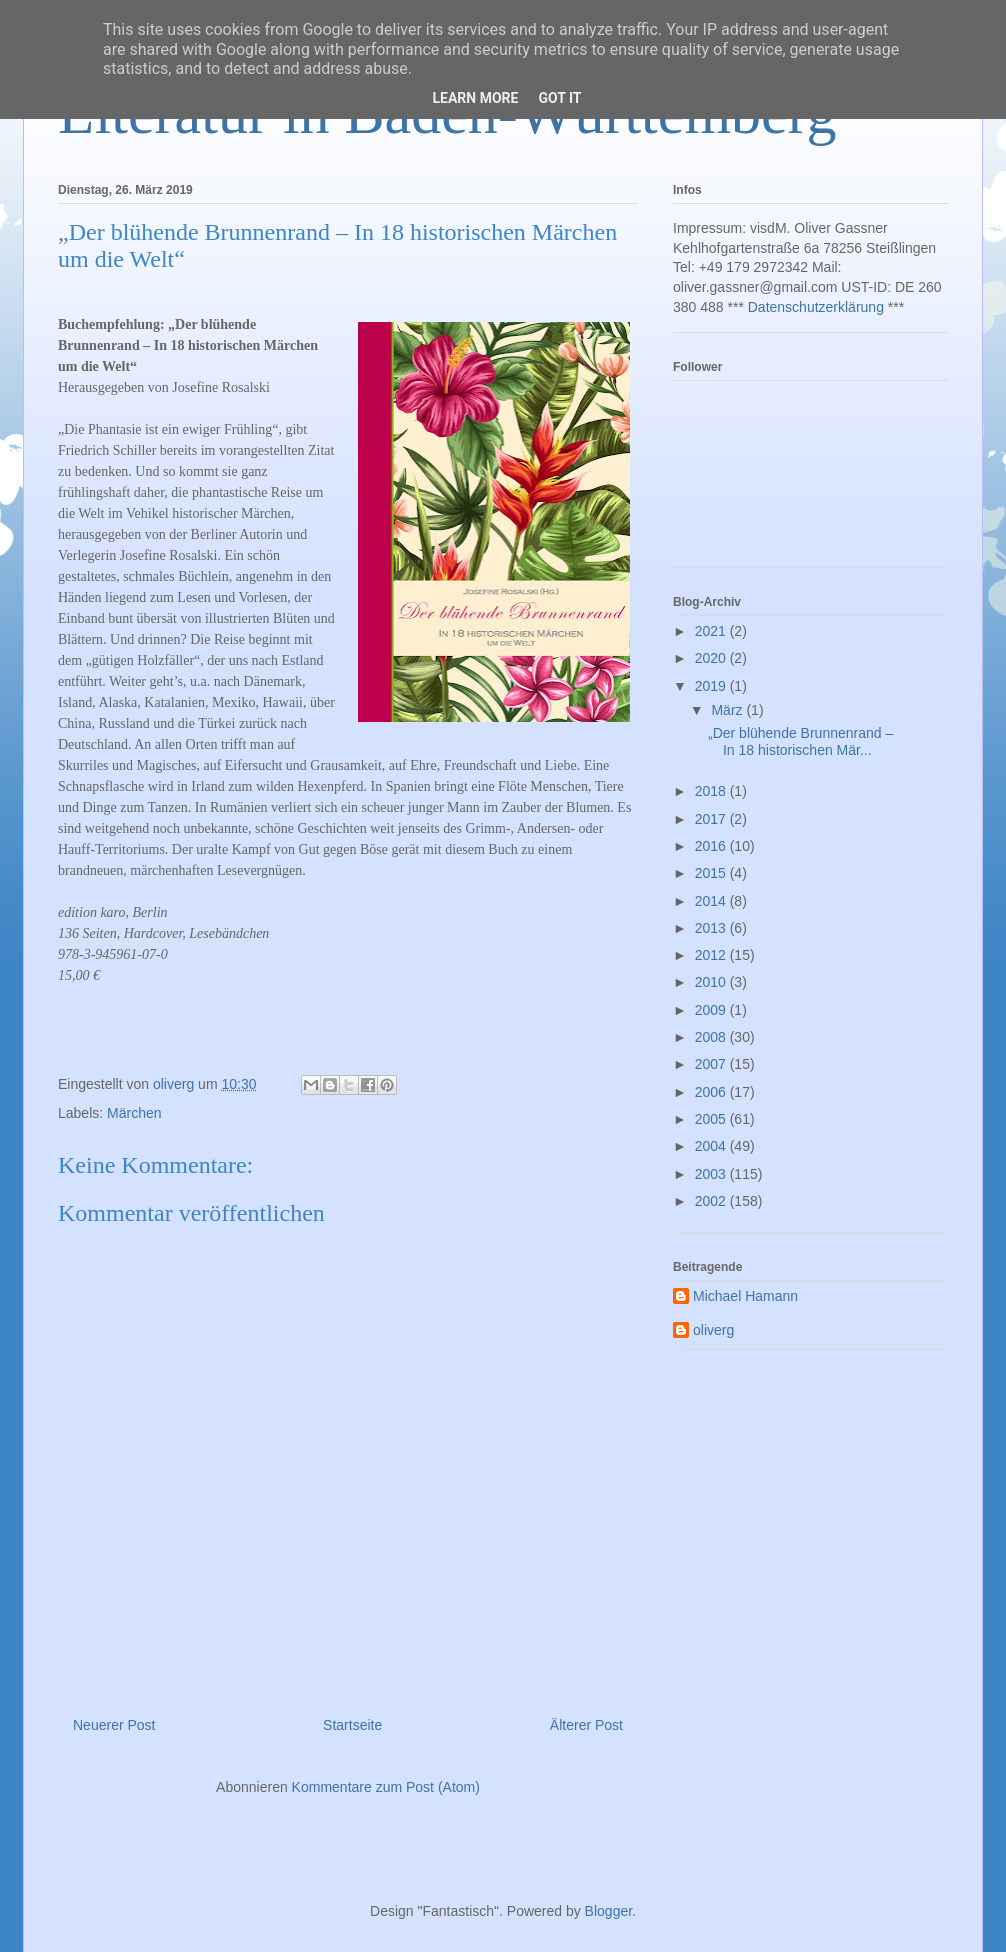  I want to click on Startseite, so click(352, 1725).